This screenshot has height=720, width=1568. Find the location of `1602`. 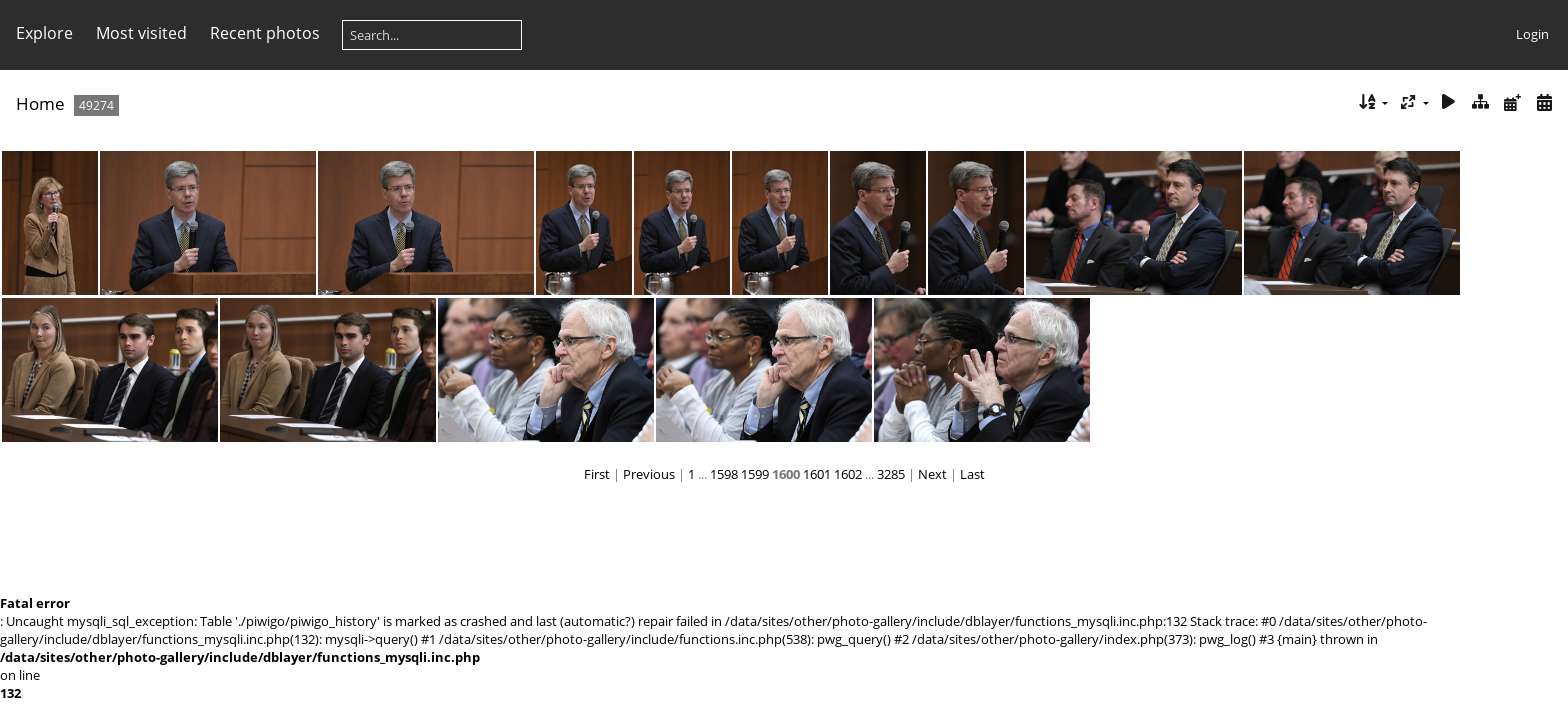

1602 is located at coordinates (848, 474).